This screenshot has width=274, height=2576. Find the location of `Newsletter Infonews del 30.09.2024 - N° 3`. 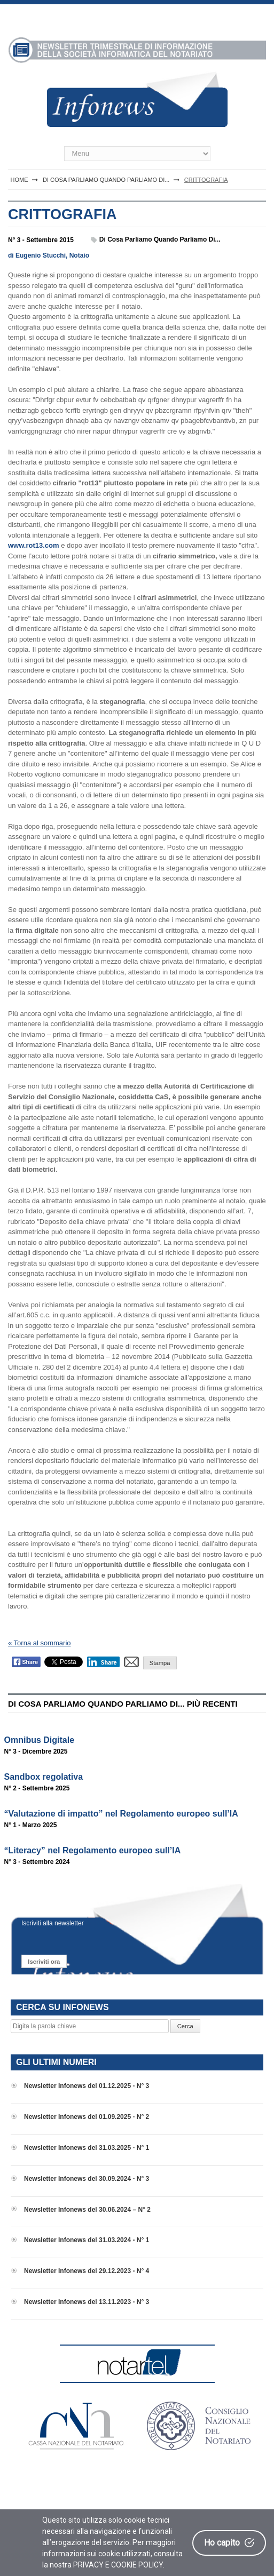

Newsletter Infonews del 30.09.2024 - N° 3 is located at coordinates (86, 2178).